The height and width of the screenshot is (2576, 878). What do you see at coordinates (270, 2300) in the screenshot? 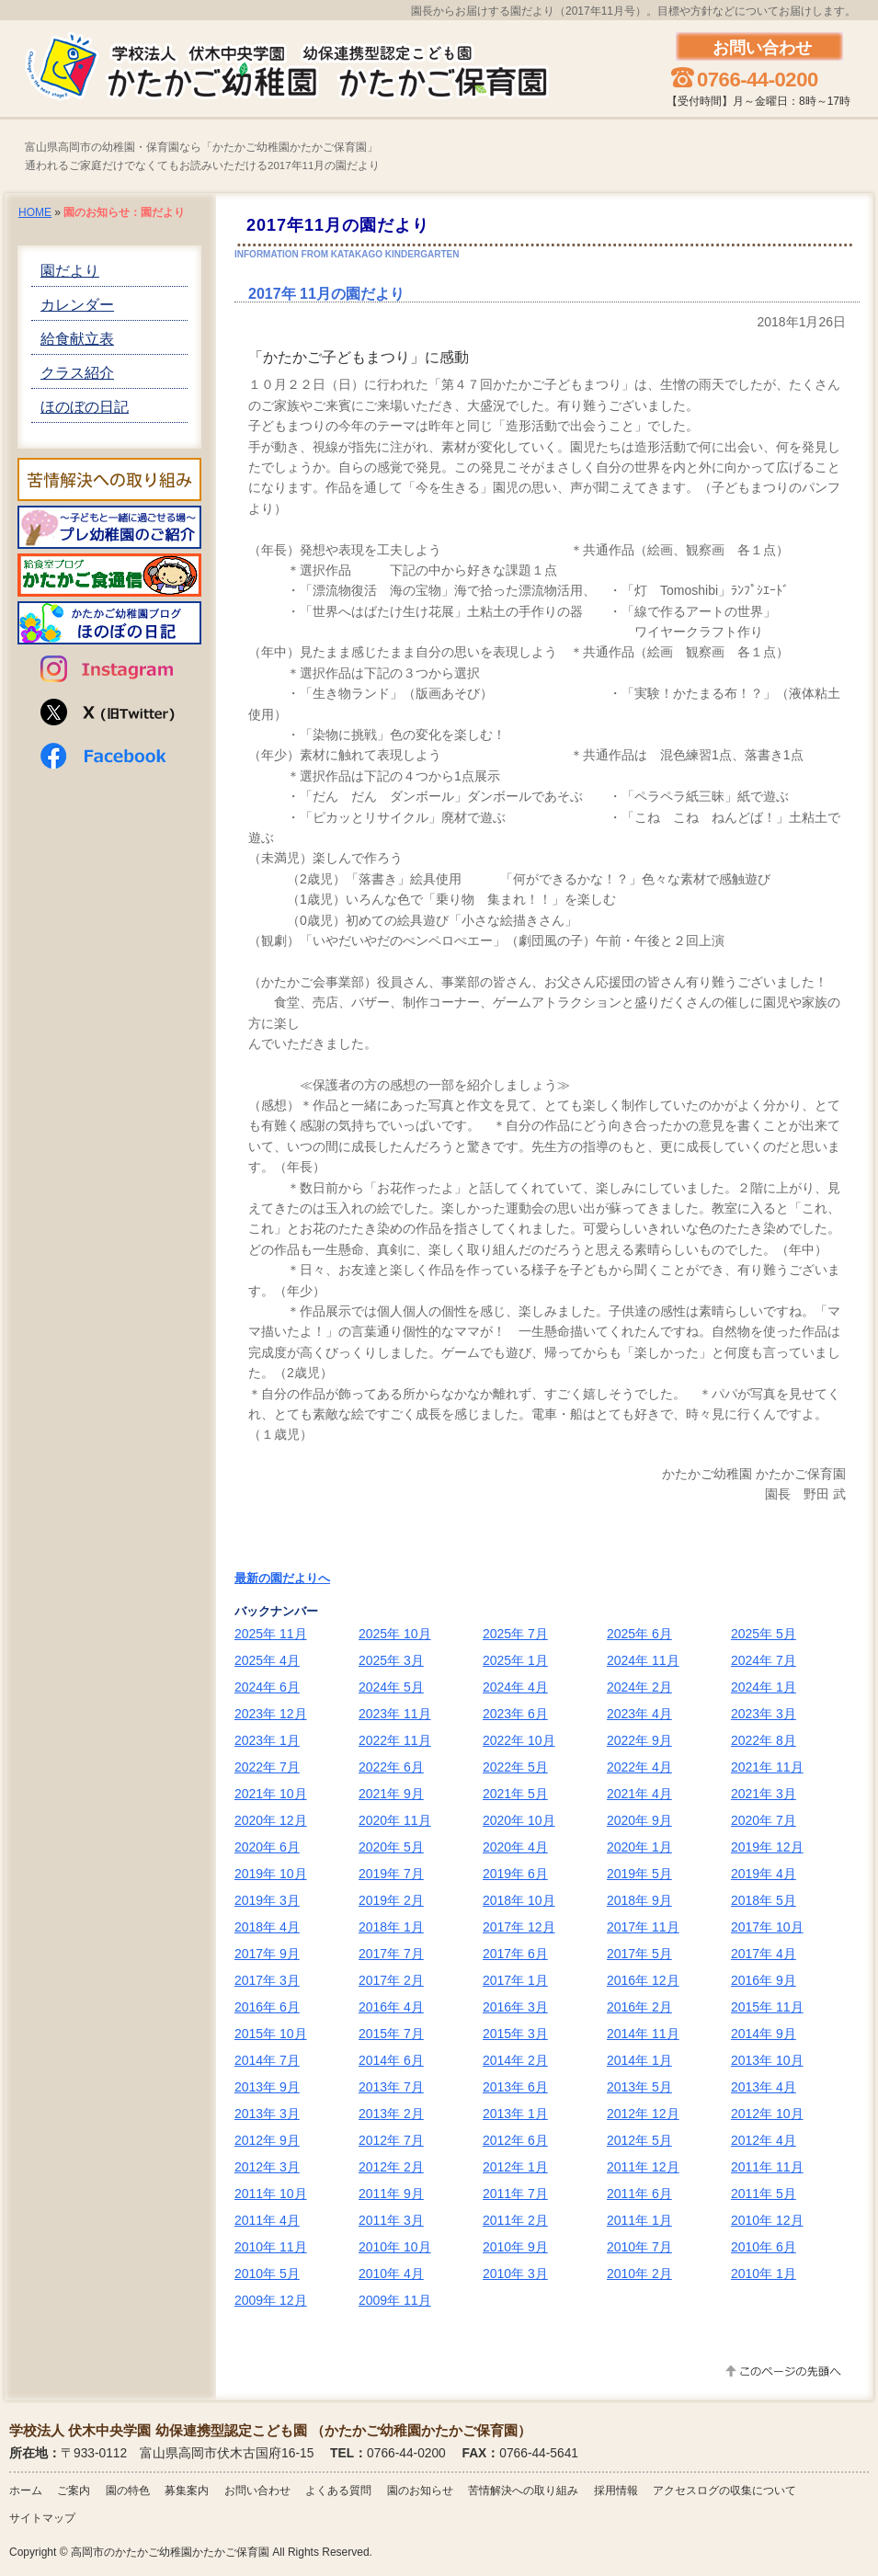
I see `2009年 12月` at bounding box center [270, 2300].